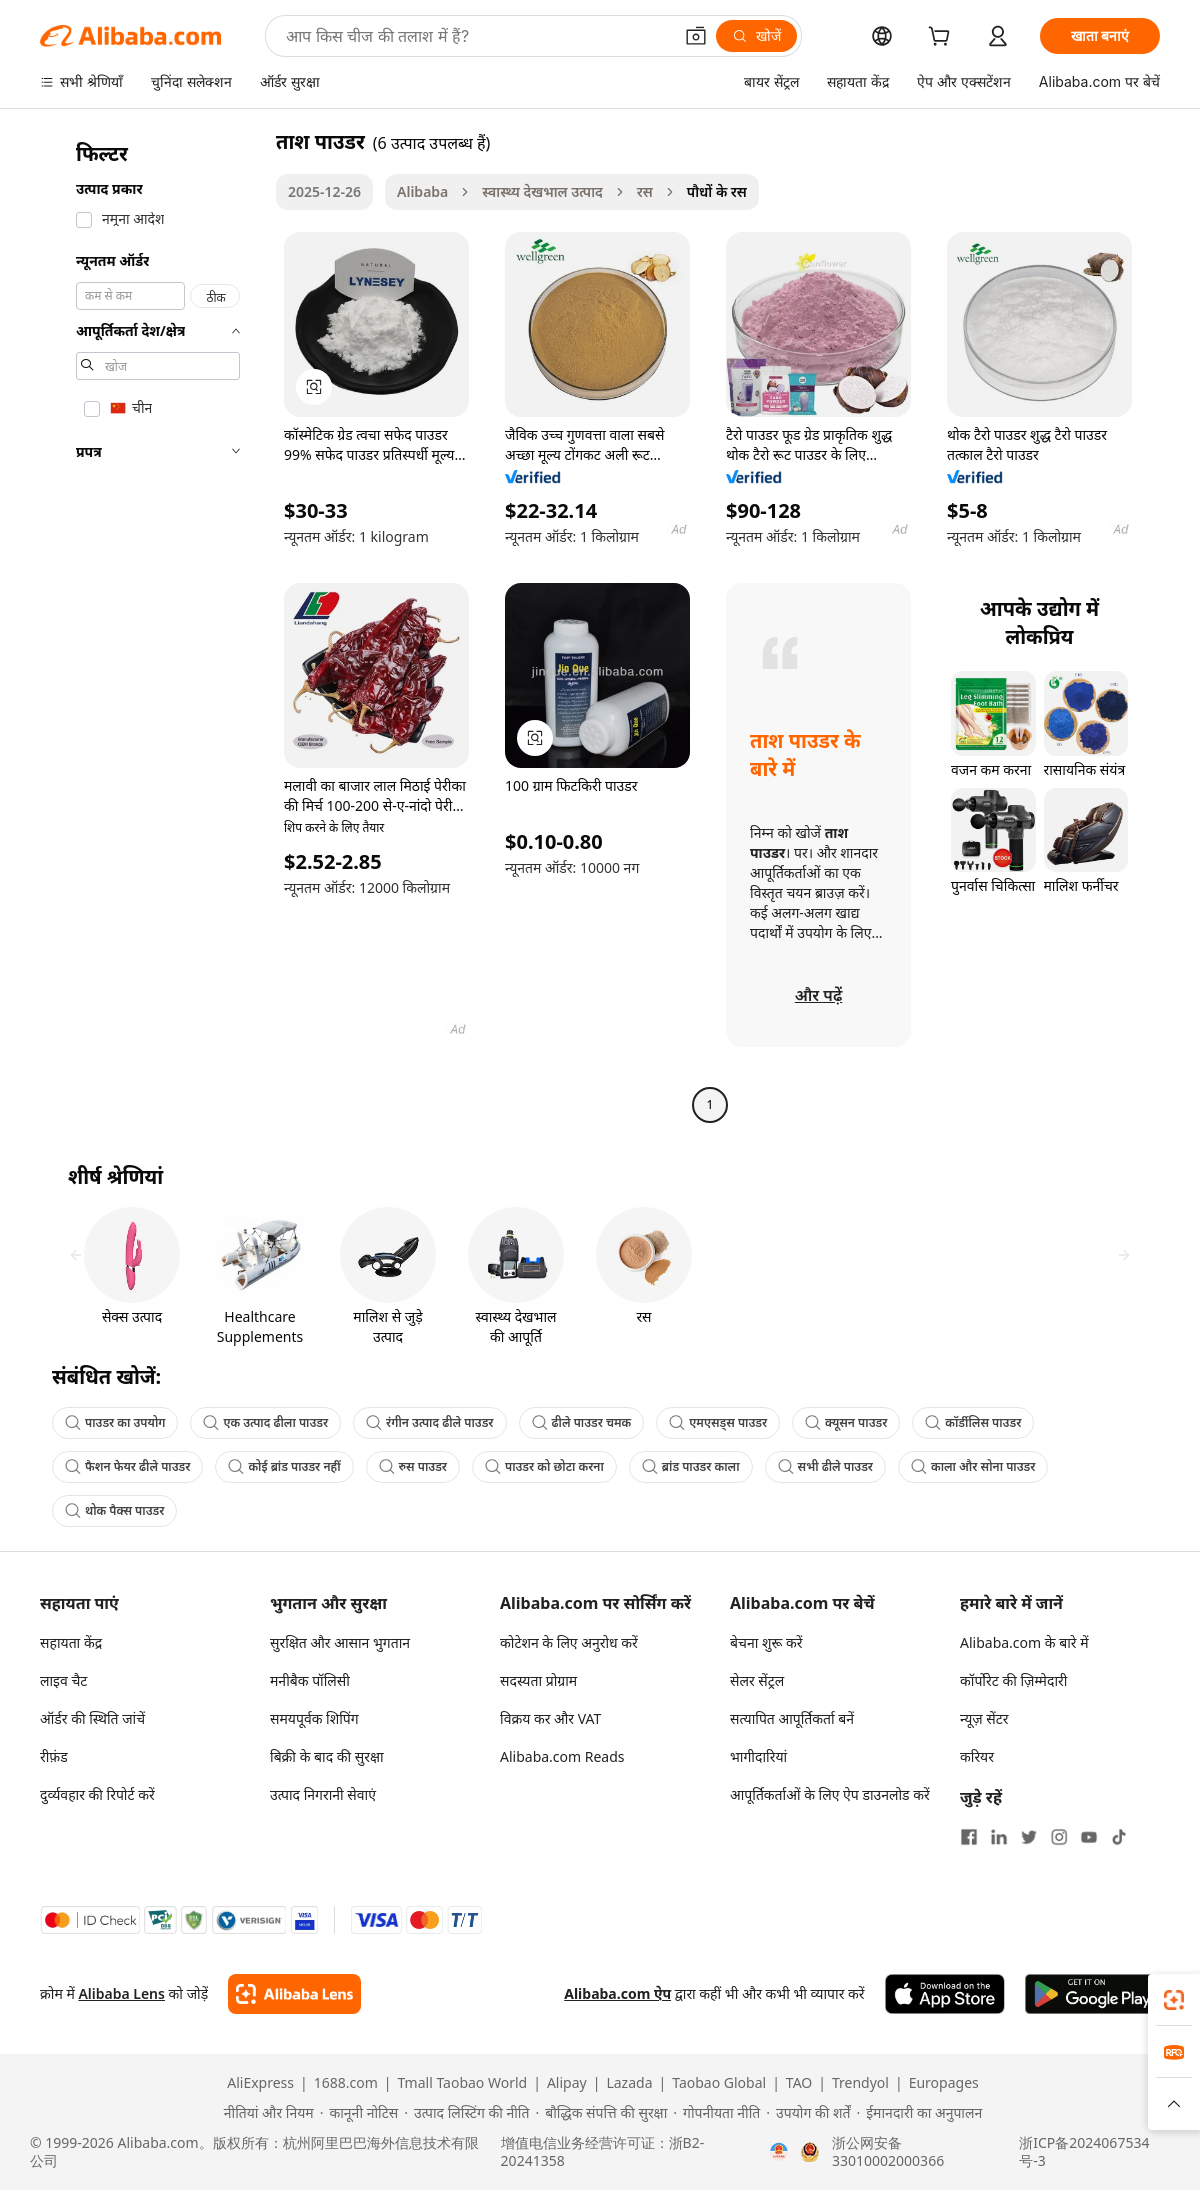  What do you see at coordinates (310, 1680) in the screenshot?
I see `मनीबैक पॉलिसी` at bounding box center [310, 1680].